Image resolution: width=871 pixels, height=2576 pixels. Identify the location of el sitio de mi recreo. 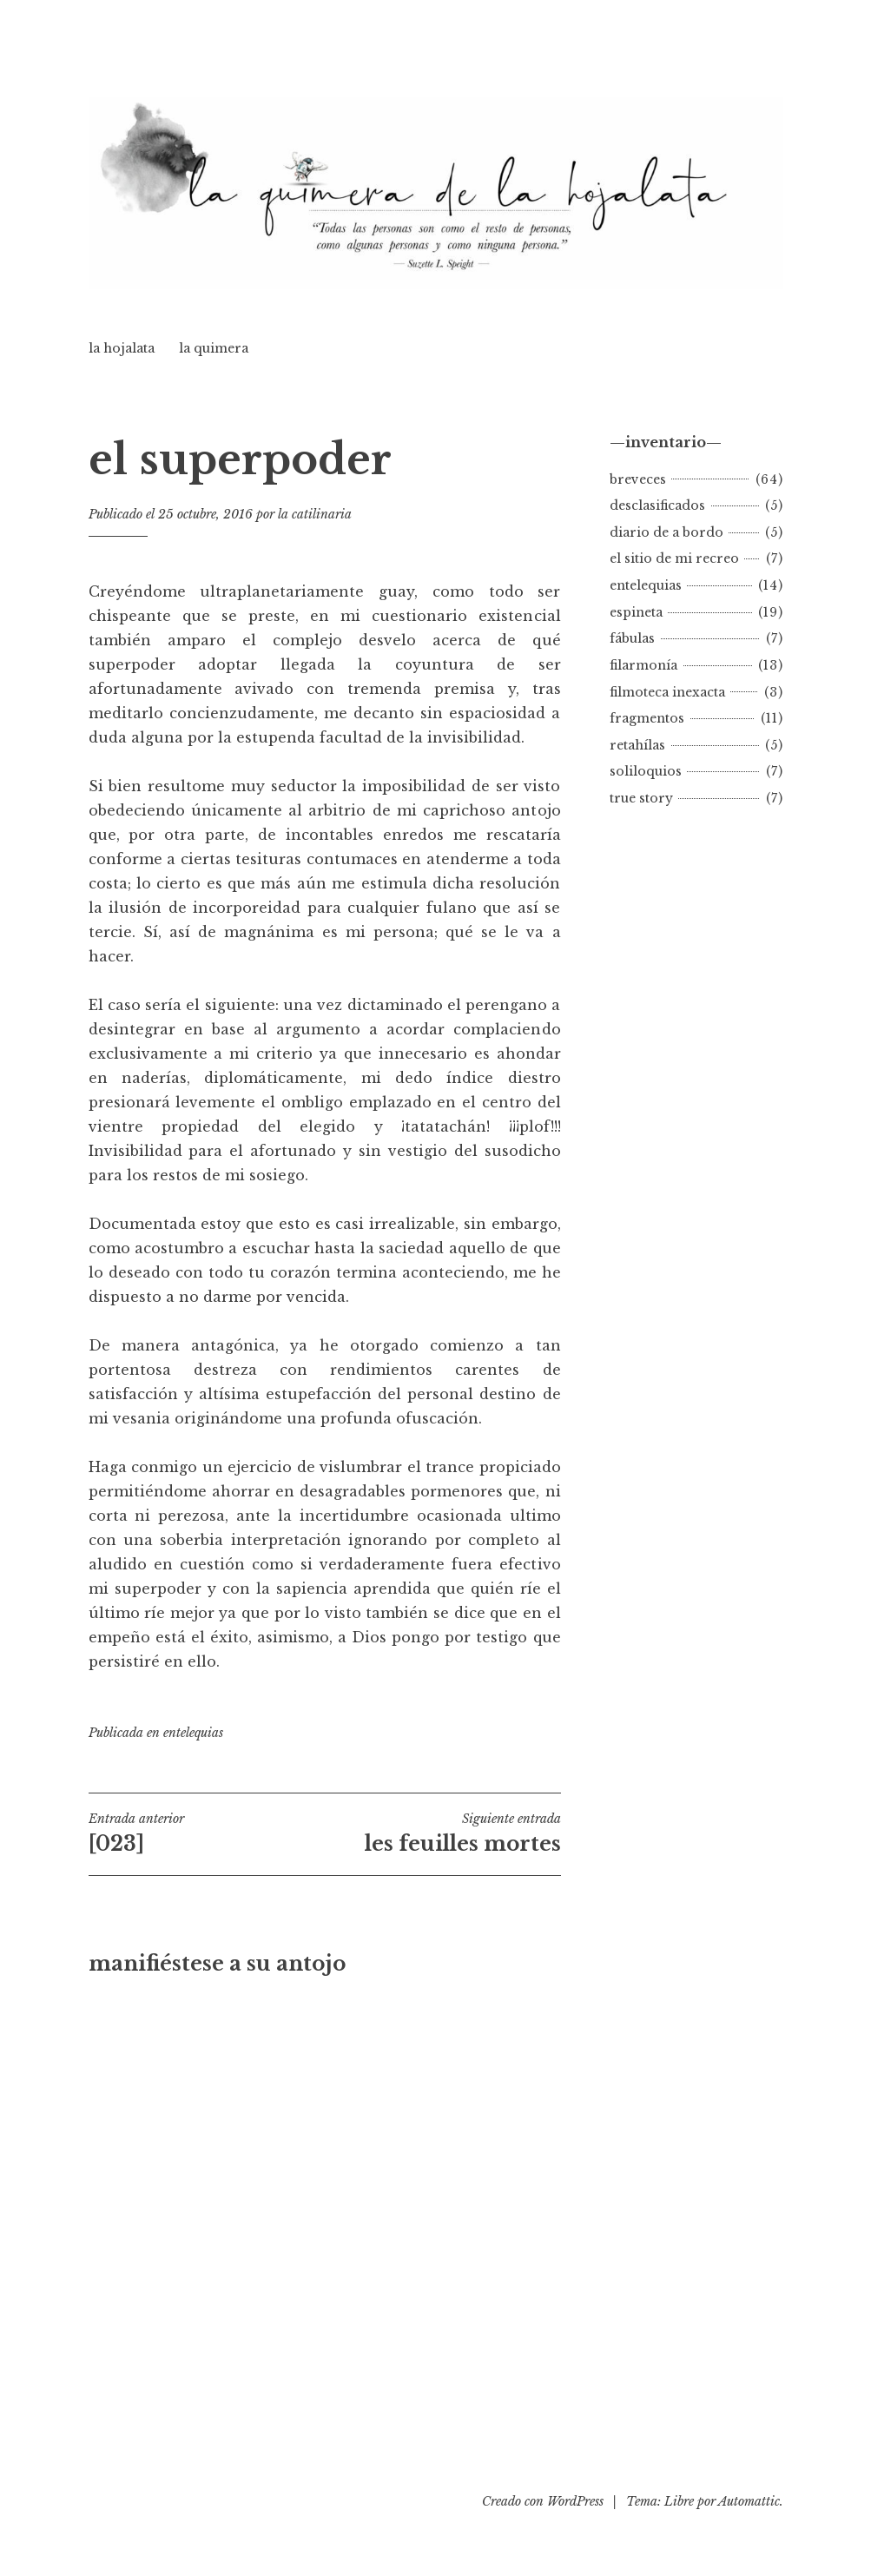
(674, 558).